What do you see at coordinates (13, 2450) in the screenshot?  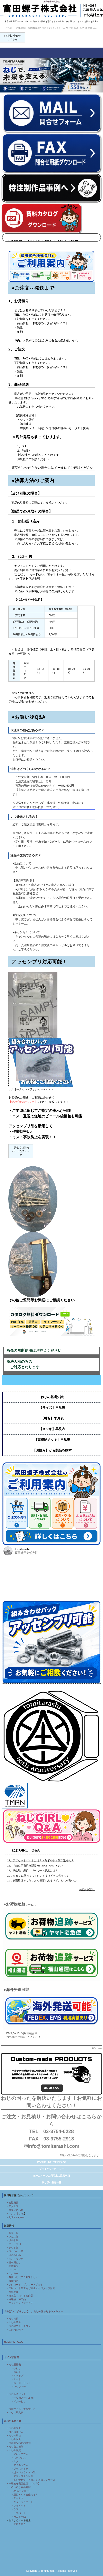 I see `・ねじの材質` at bounding box center [13, 2450].